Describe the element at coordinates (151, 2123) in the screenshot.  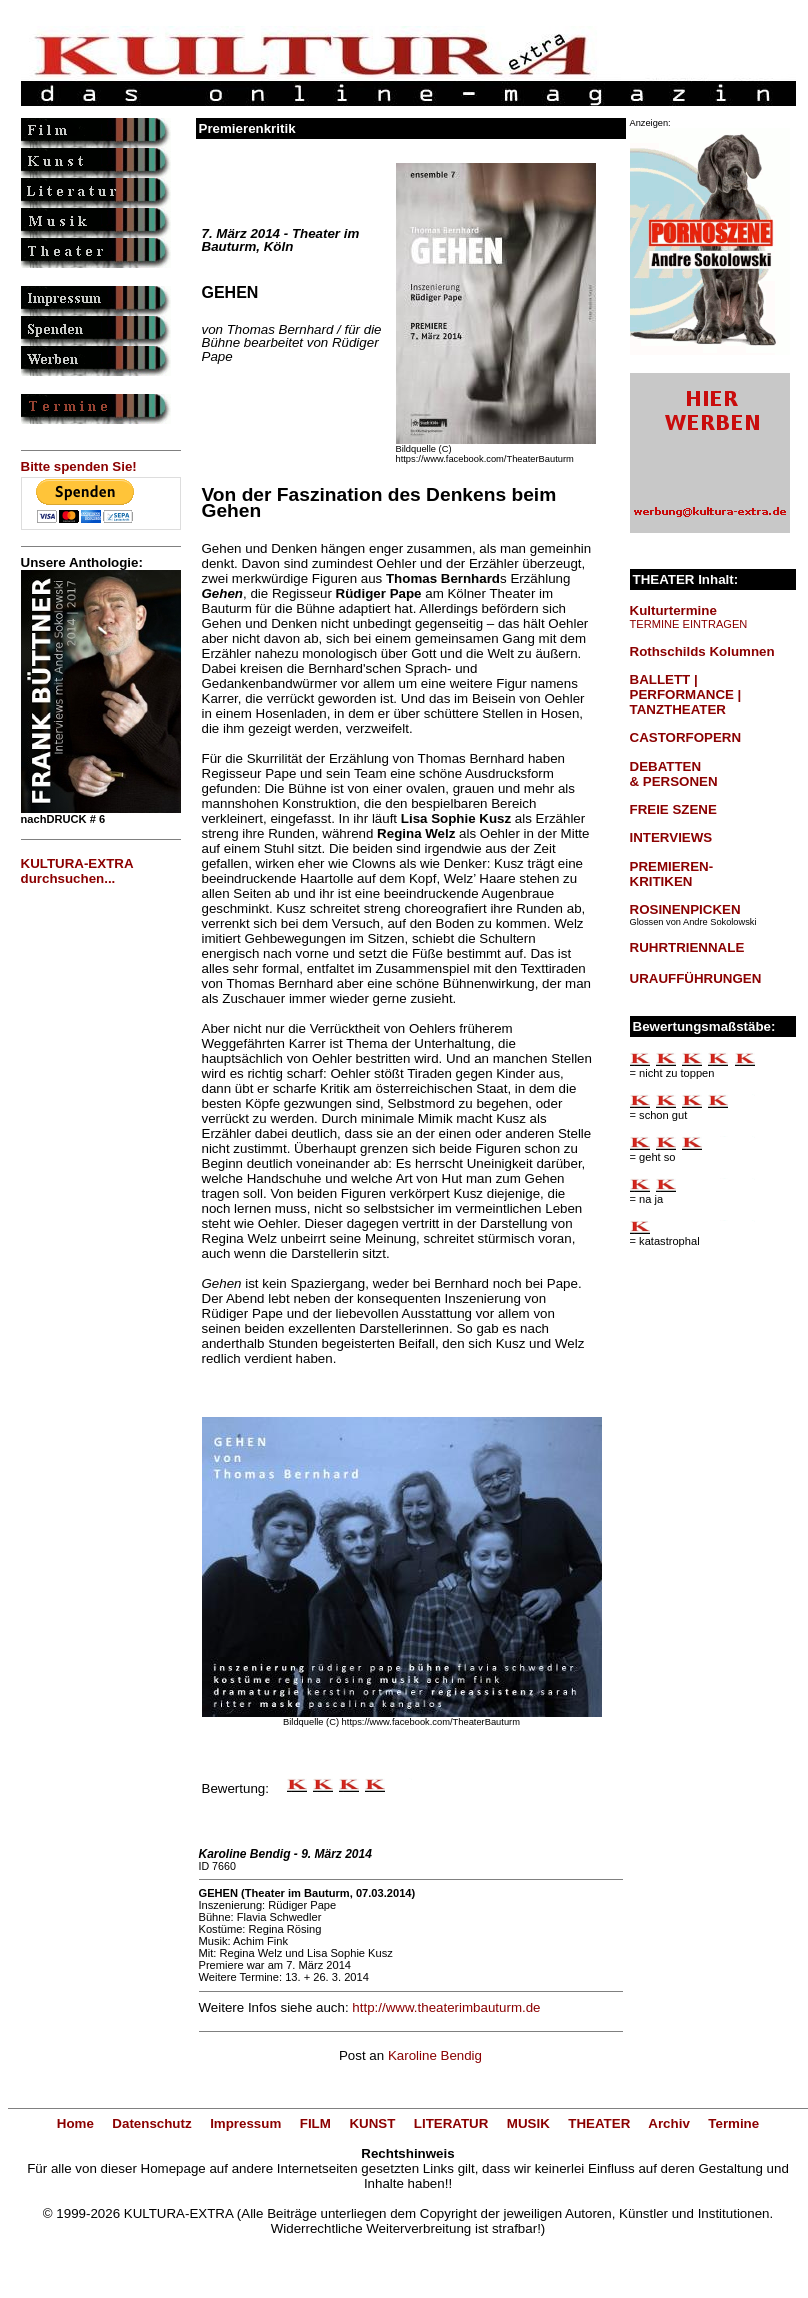
I see `Datenschutz` at that location.